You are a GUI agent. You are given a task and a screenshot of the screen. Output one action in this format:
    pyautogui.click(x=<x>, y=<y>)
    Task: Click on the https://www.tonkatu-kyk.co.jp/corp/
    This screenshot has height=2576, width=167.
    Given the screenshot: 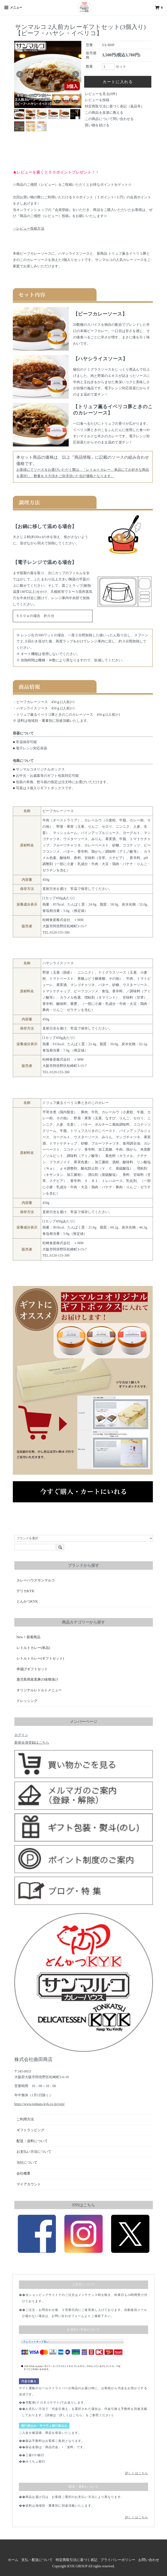 What is the action you would take?
    pyautogui.click(x=39, y=2104)
    